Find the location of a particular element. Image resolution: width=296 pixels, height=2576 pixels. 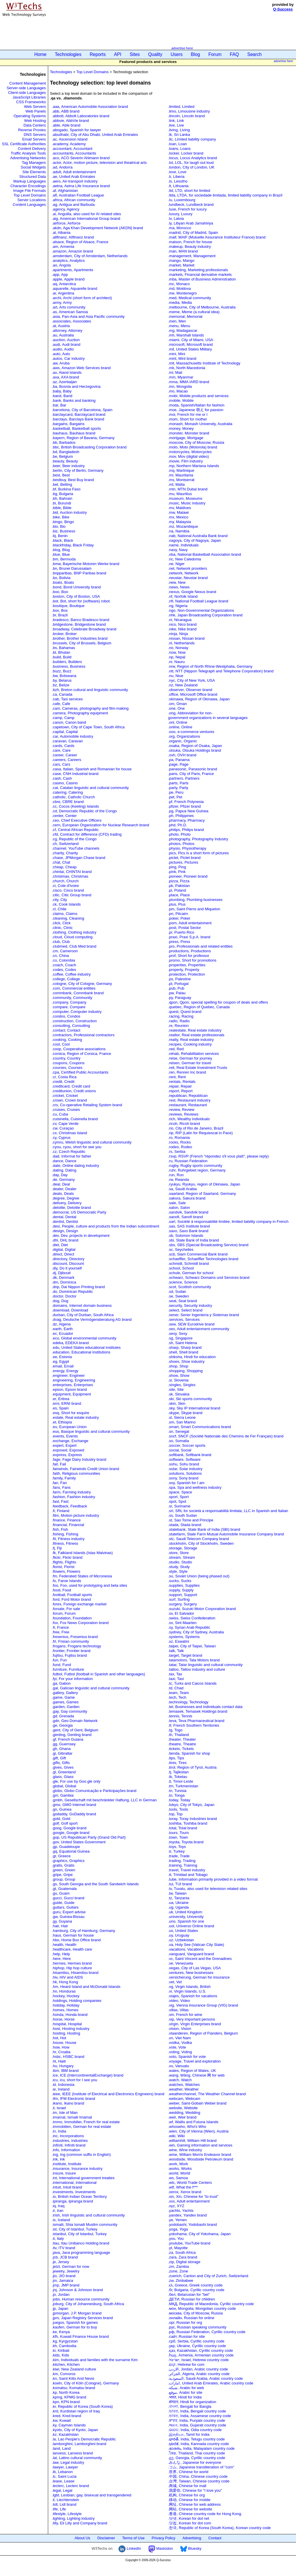

.ismaili, Shia Ismaili Muslim community is located at coordinates (85, 2224).